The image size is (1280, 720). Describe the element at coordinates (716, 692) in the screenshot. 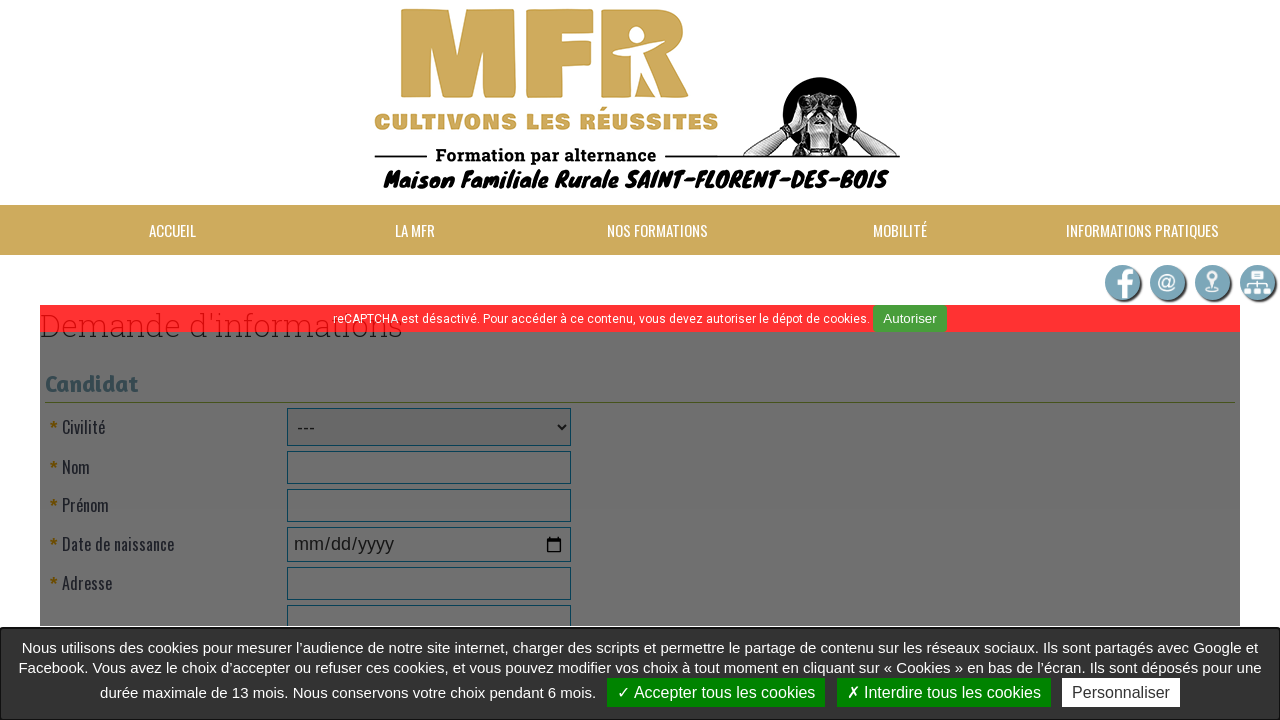

I see `Accepter tous les cookies` at that location.